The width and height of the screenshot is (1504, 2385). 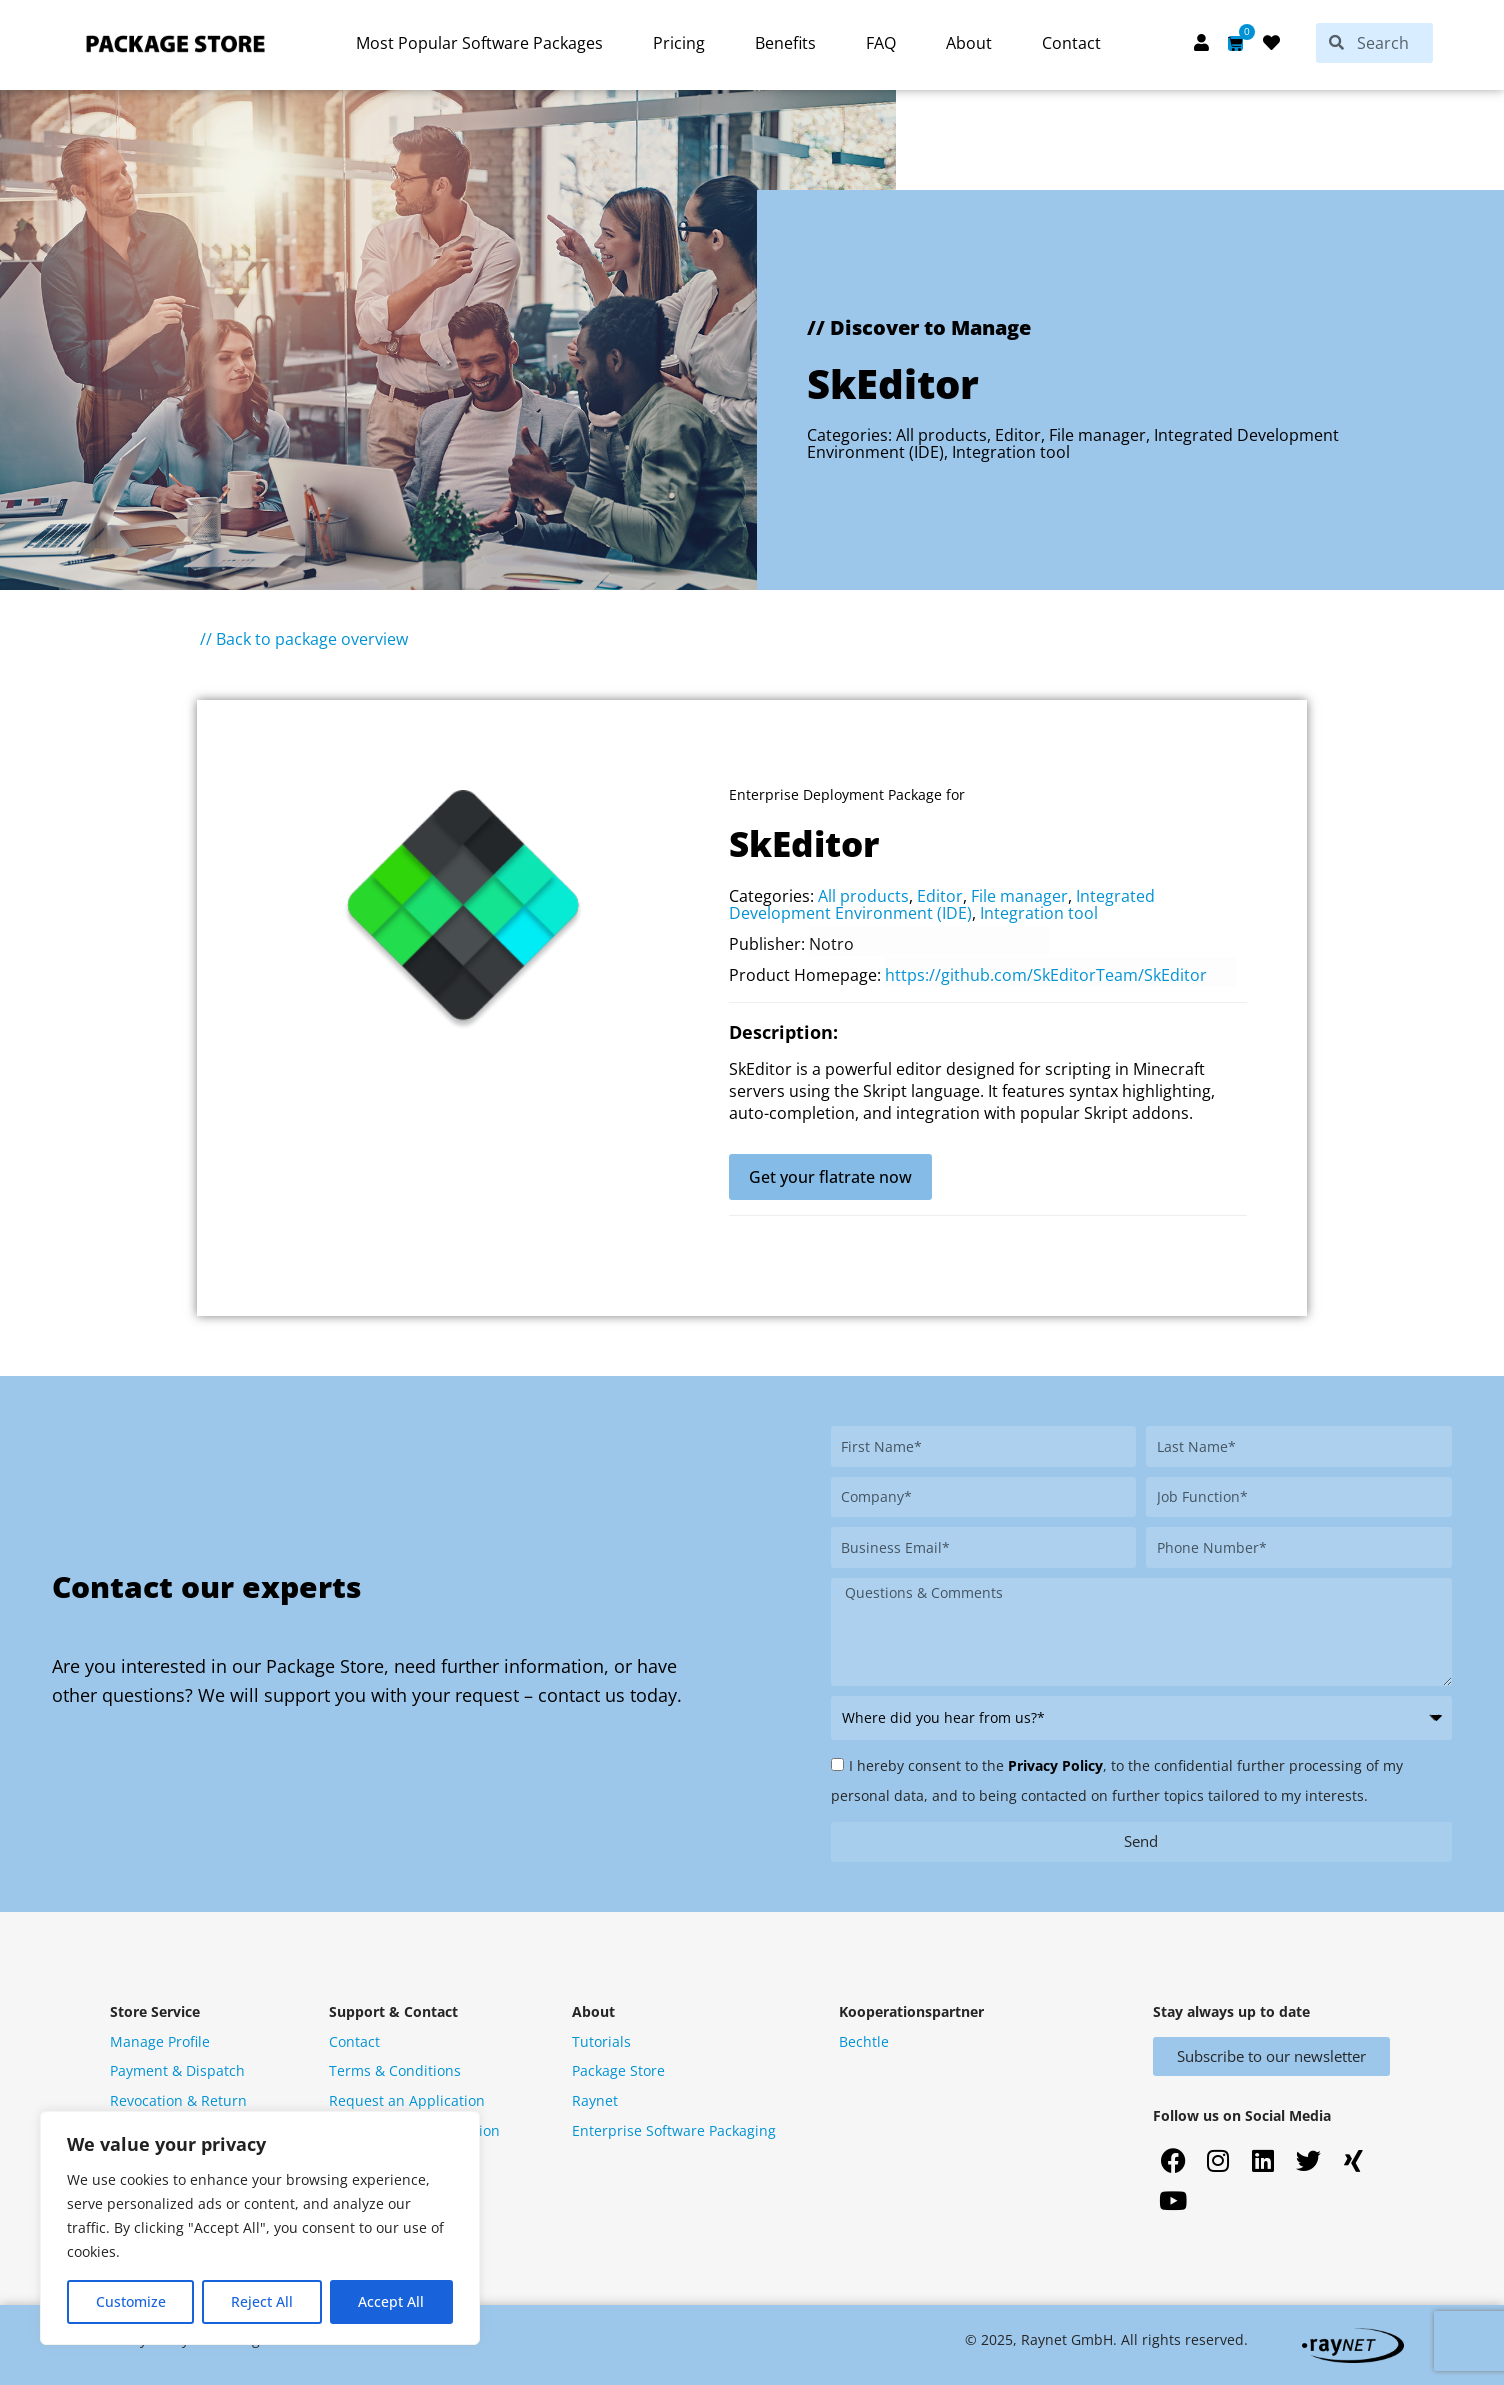 I want to click on https://github.com/SkEditorTeam/SkEditor, so click(x=1046, y=975).